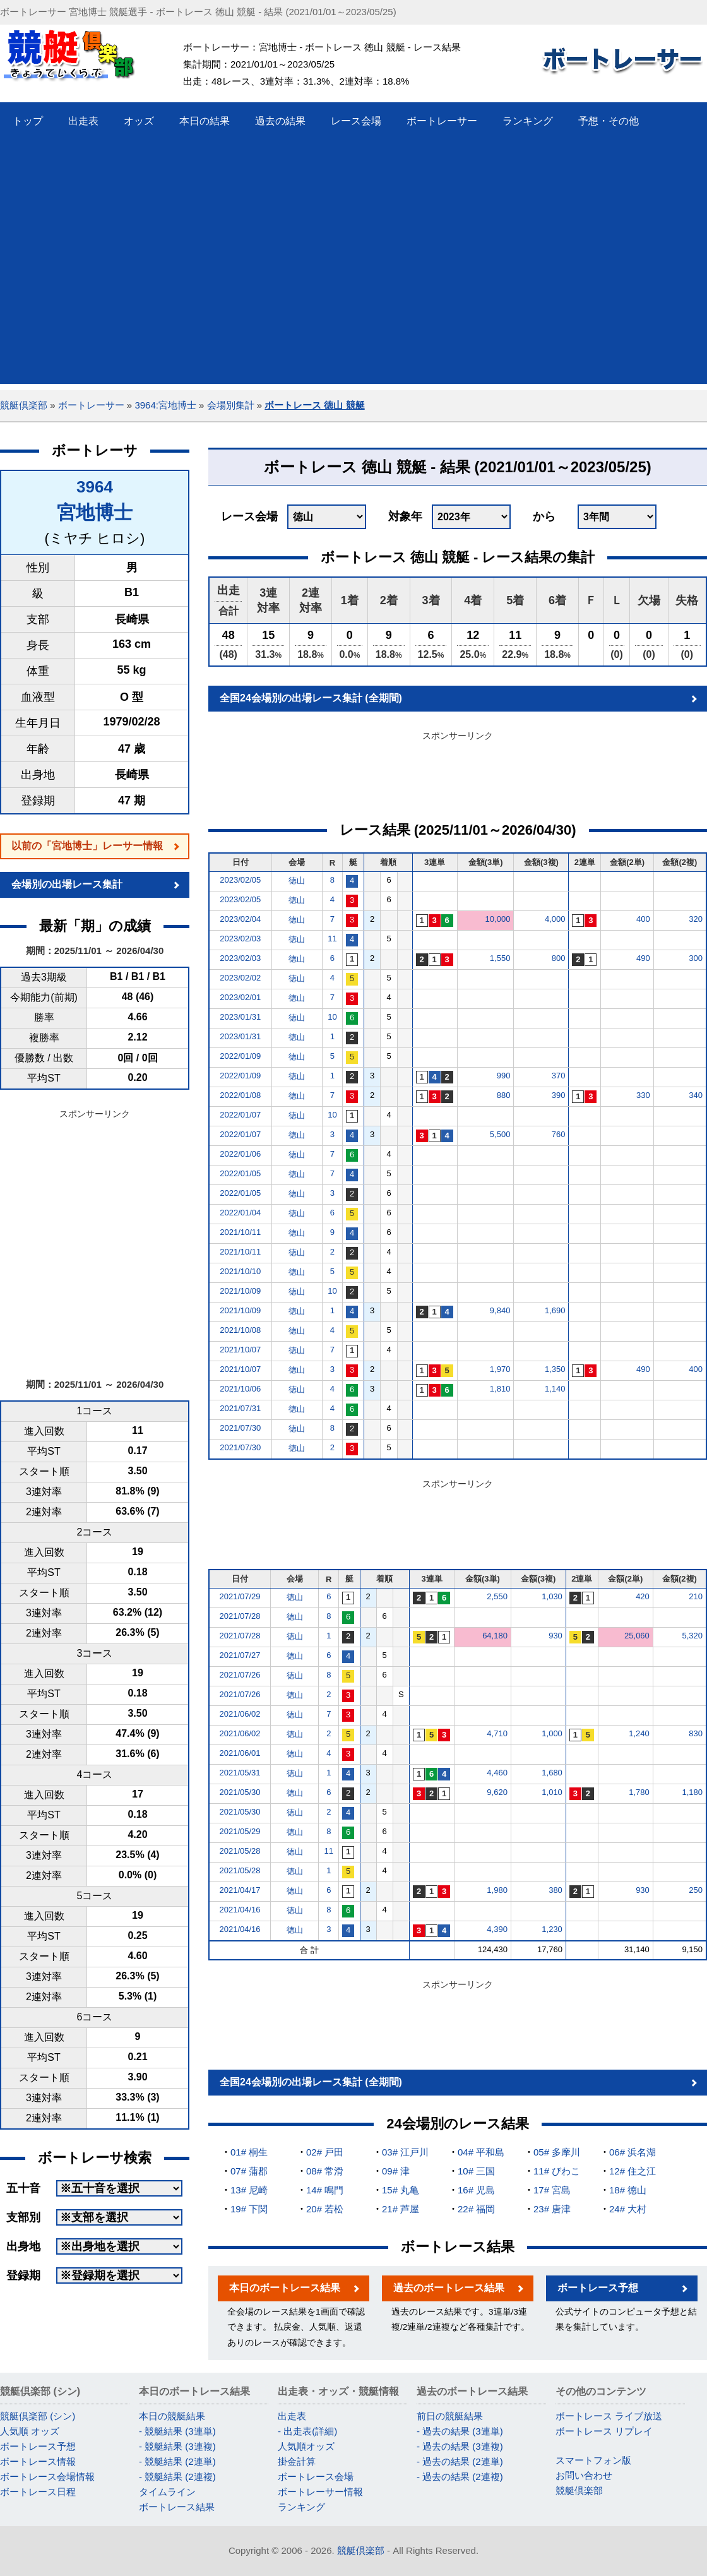  Describe the element at coordinates (311, 698) in the screenshot. I see `全国24会場別の出場レース集計 (全期間)` at that location.